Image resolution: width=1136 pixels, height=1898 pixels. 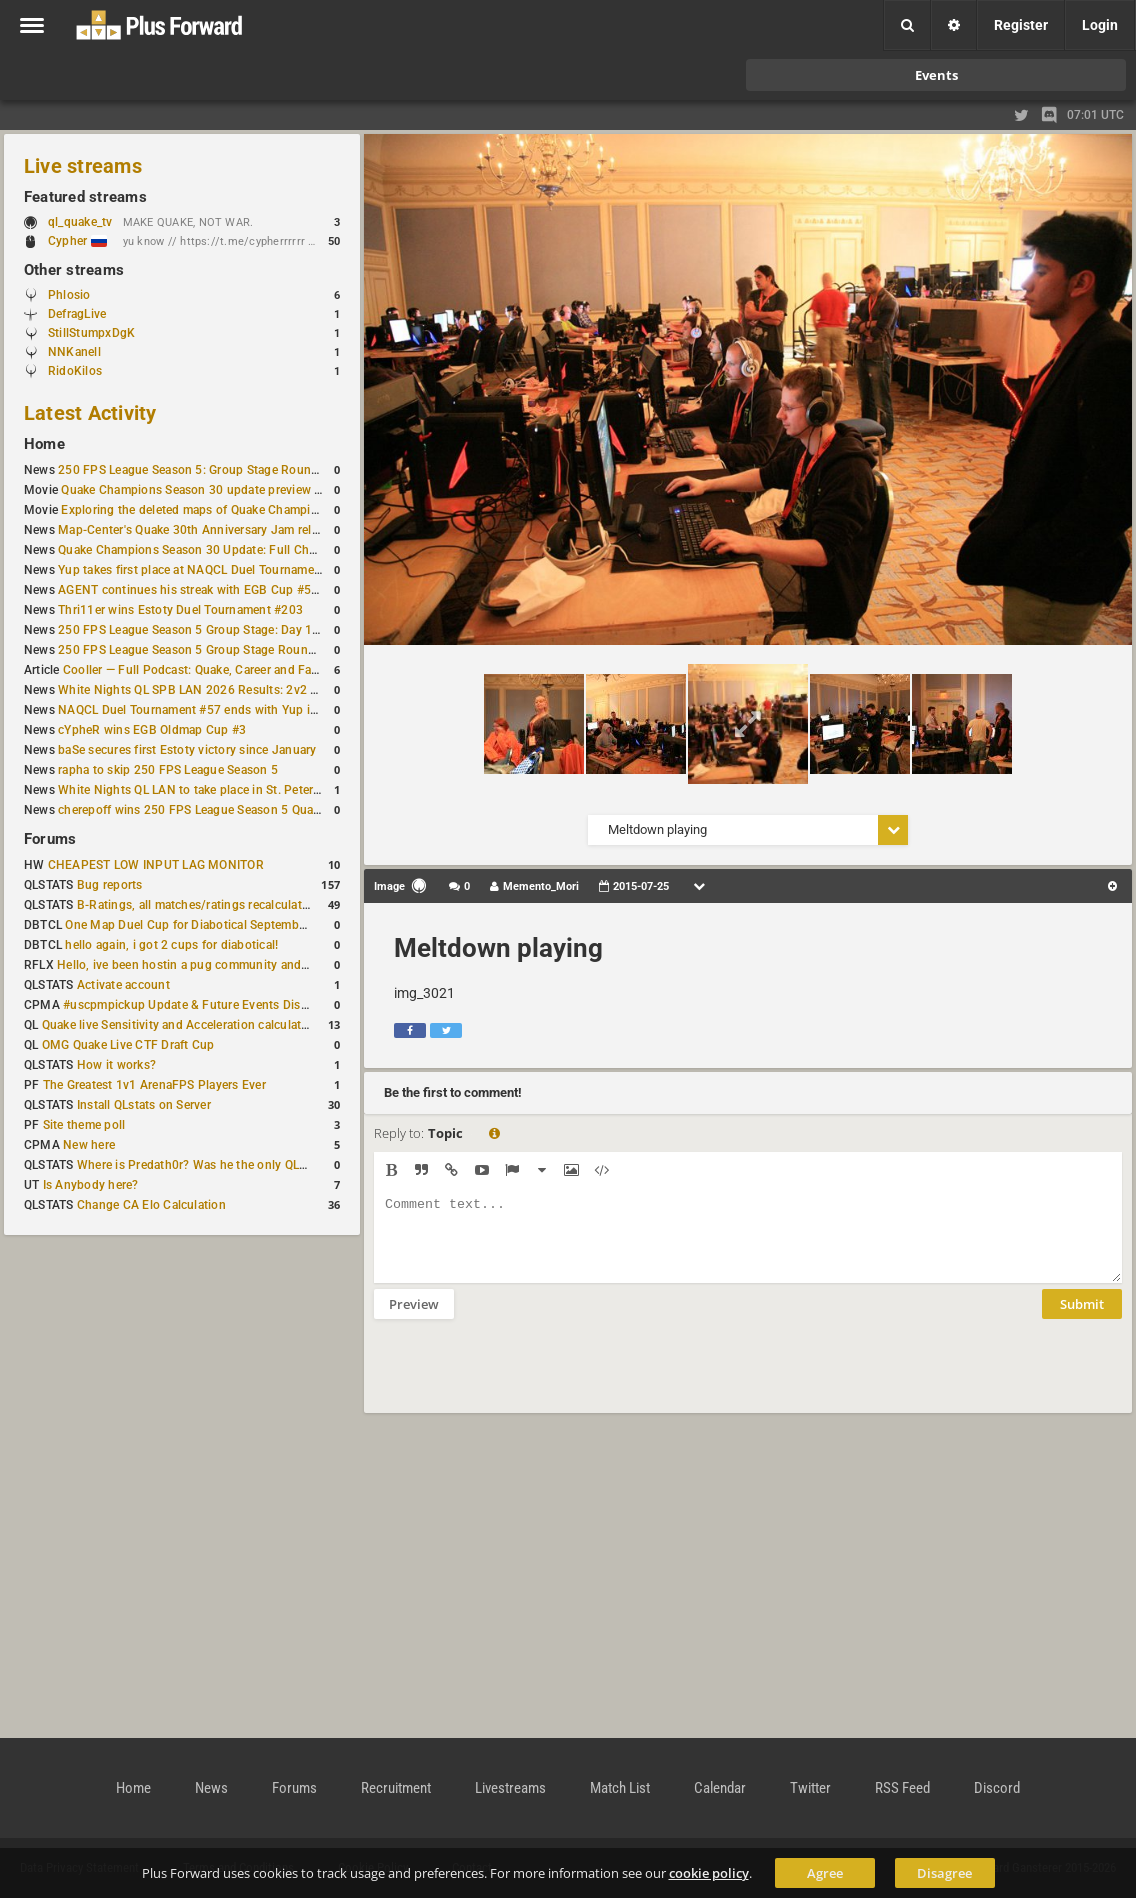 I want to click on RSS Feed, so click(x=902, y=1788).